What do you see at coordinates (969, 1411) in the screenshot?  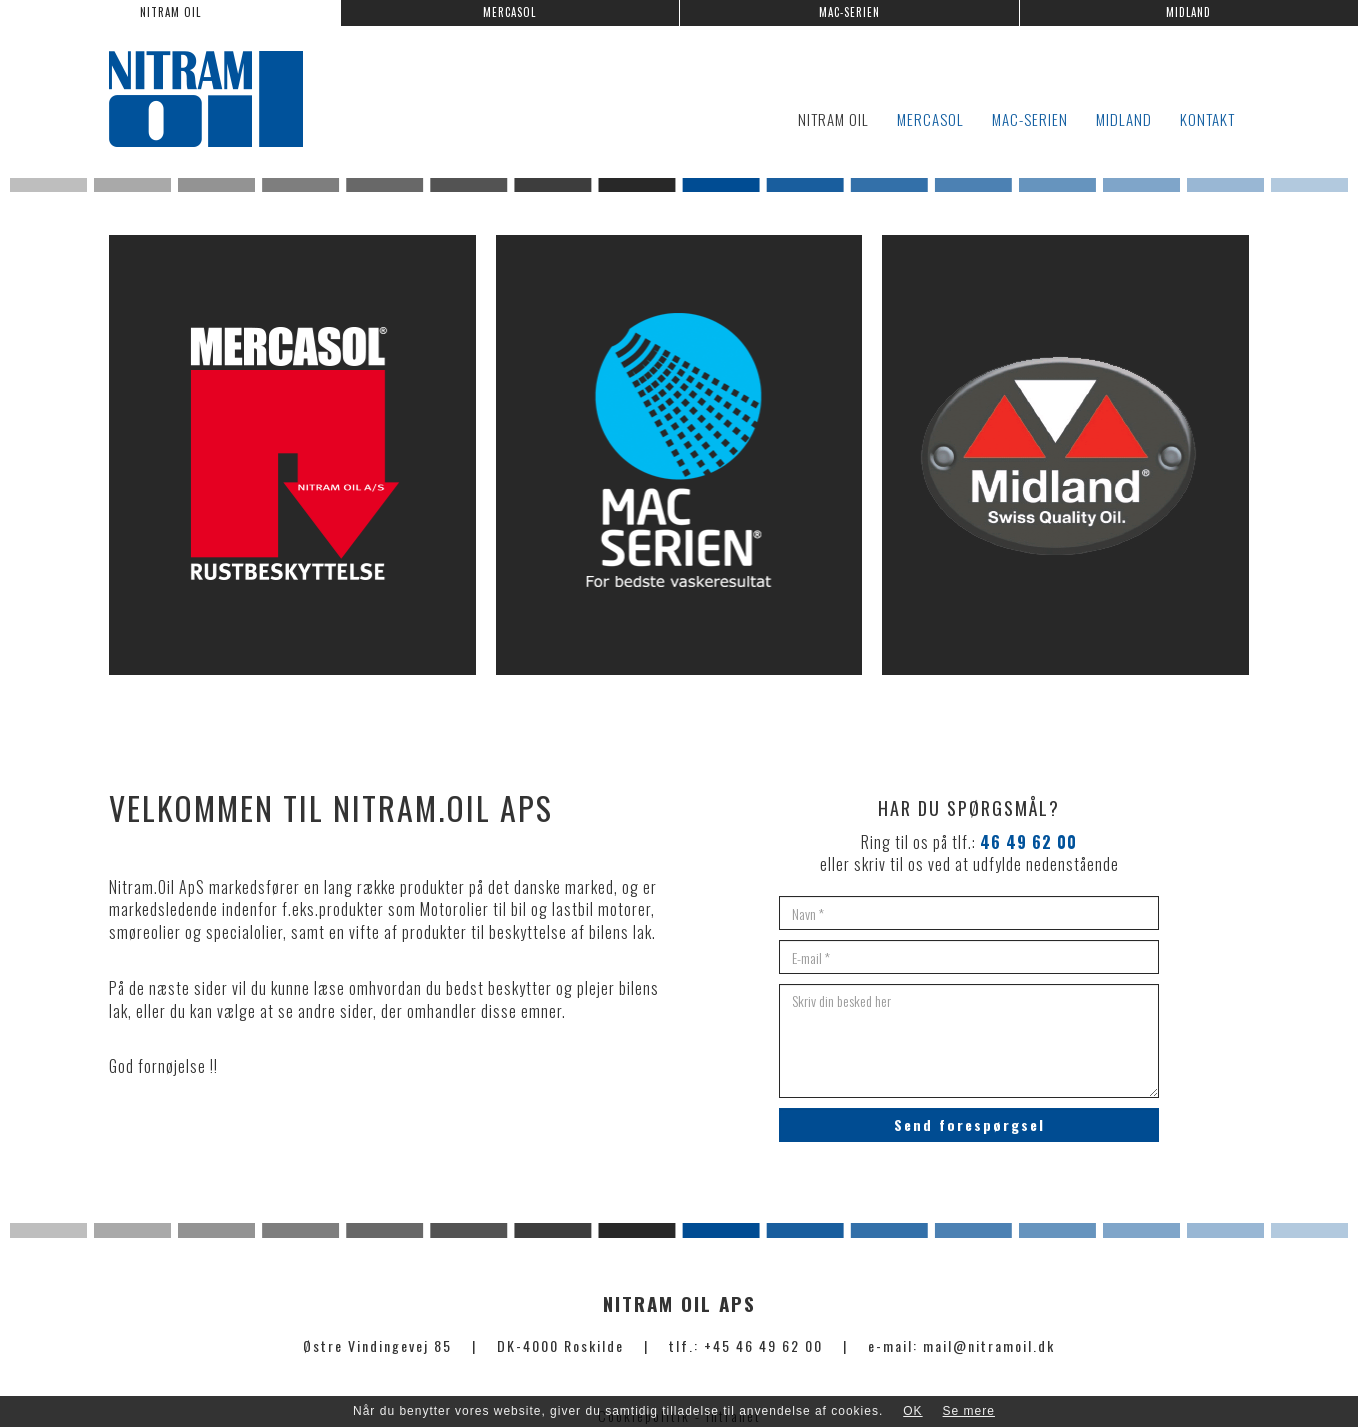 I see `Se mere` at bounding box center [969, 1411].